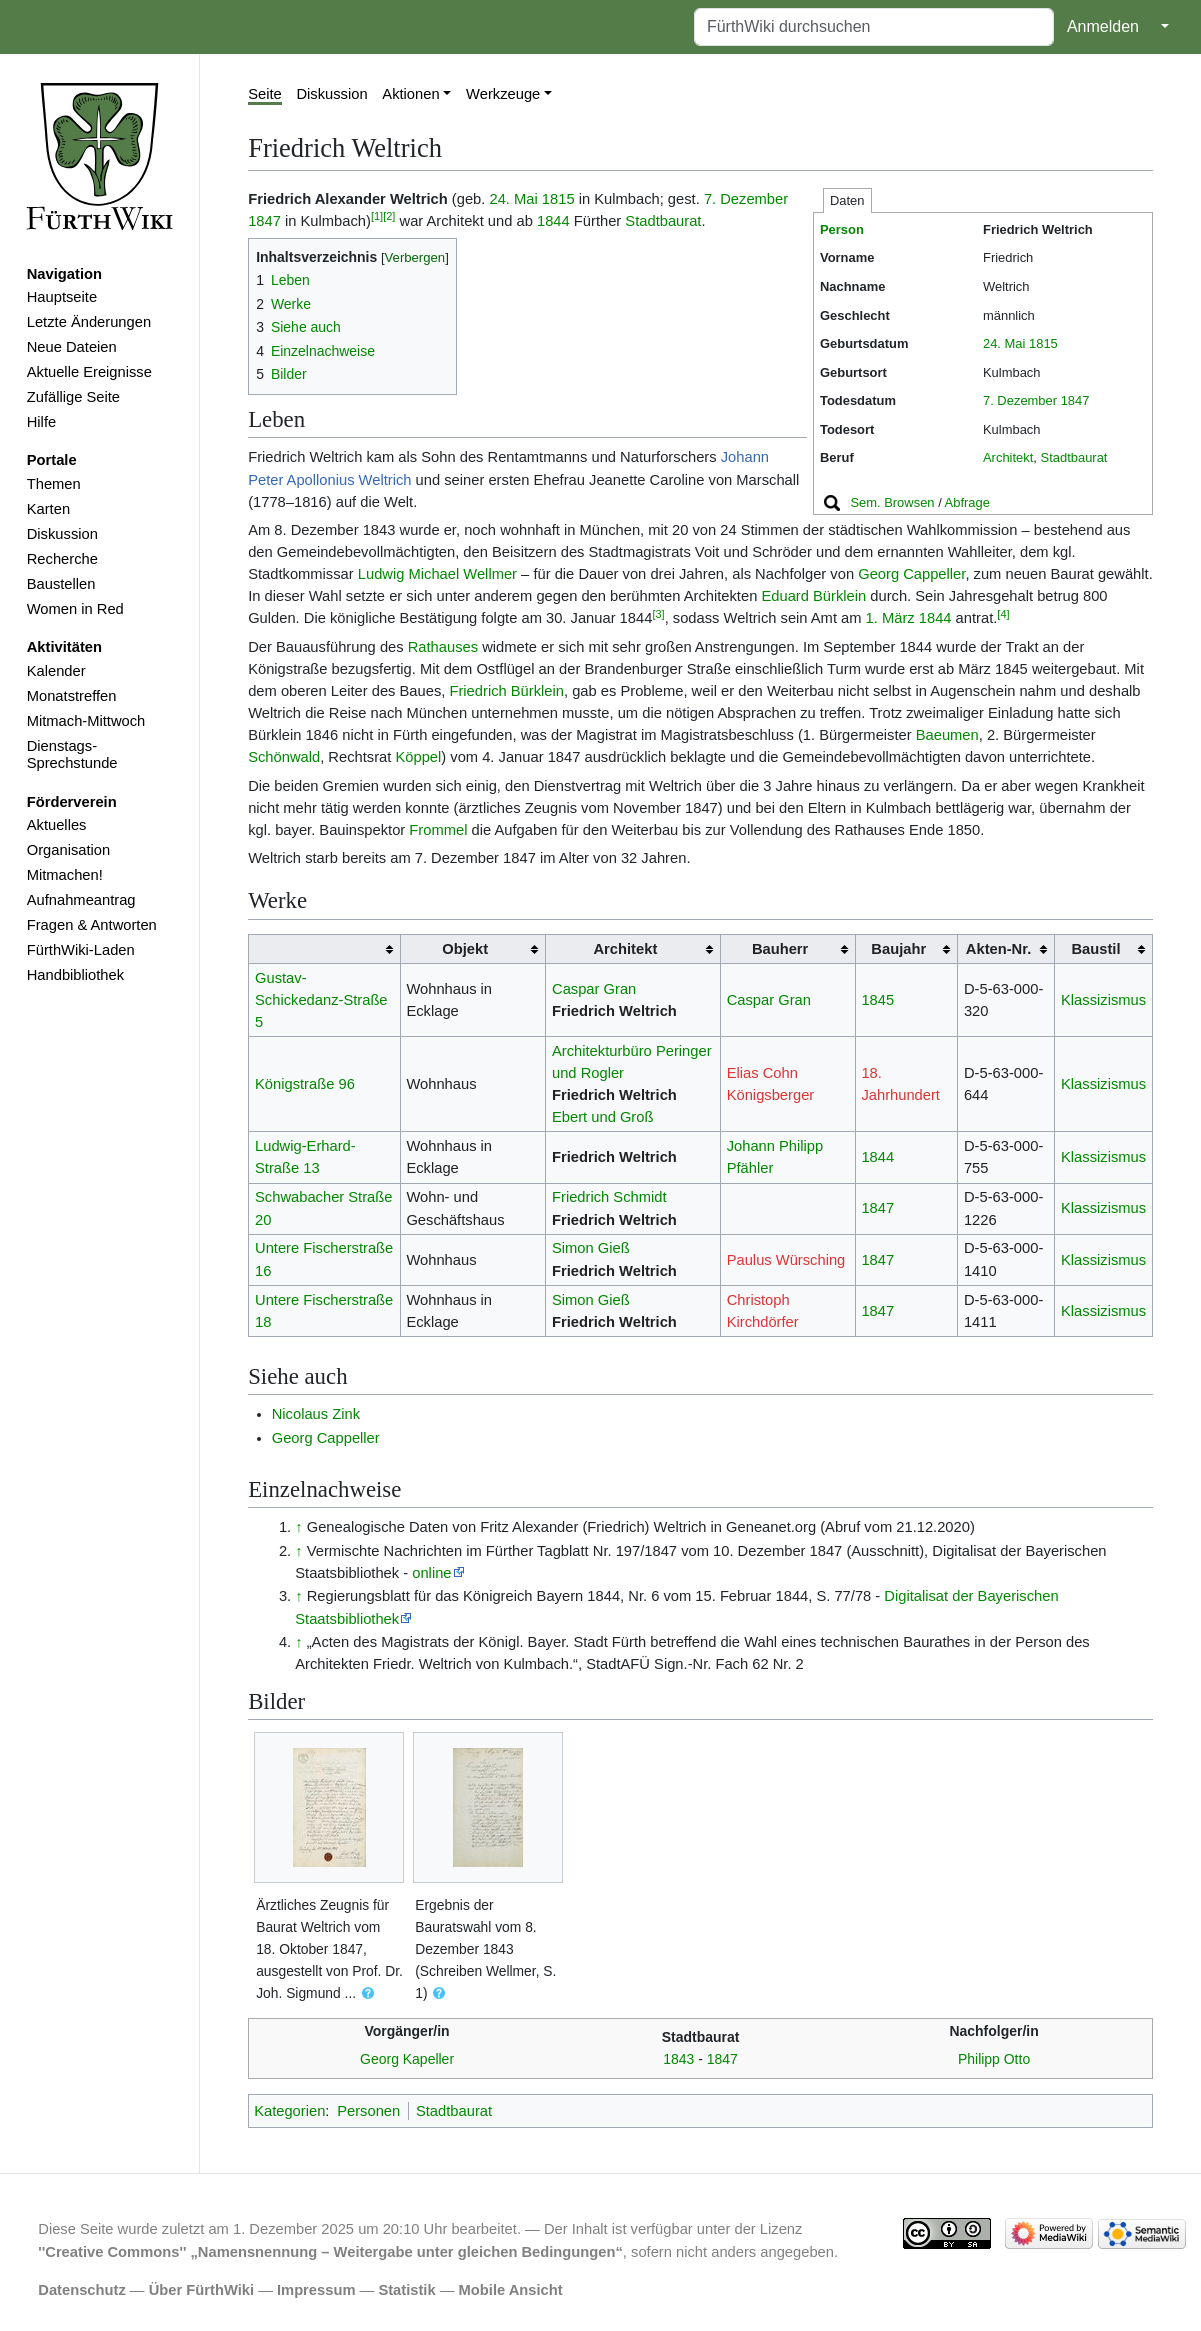 This screenshot has height=2331, width=1201. What do you see at coordinates (407, 2059) in the screenshot?
I see `Georg Kapeller` at bounding box center [407, 2059].